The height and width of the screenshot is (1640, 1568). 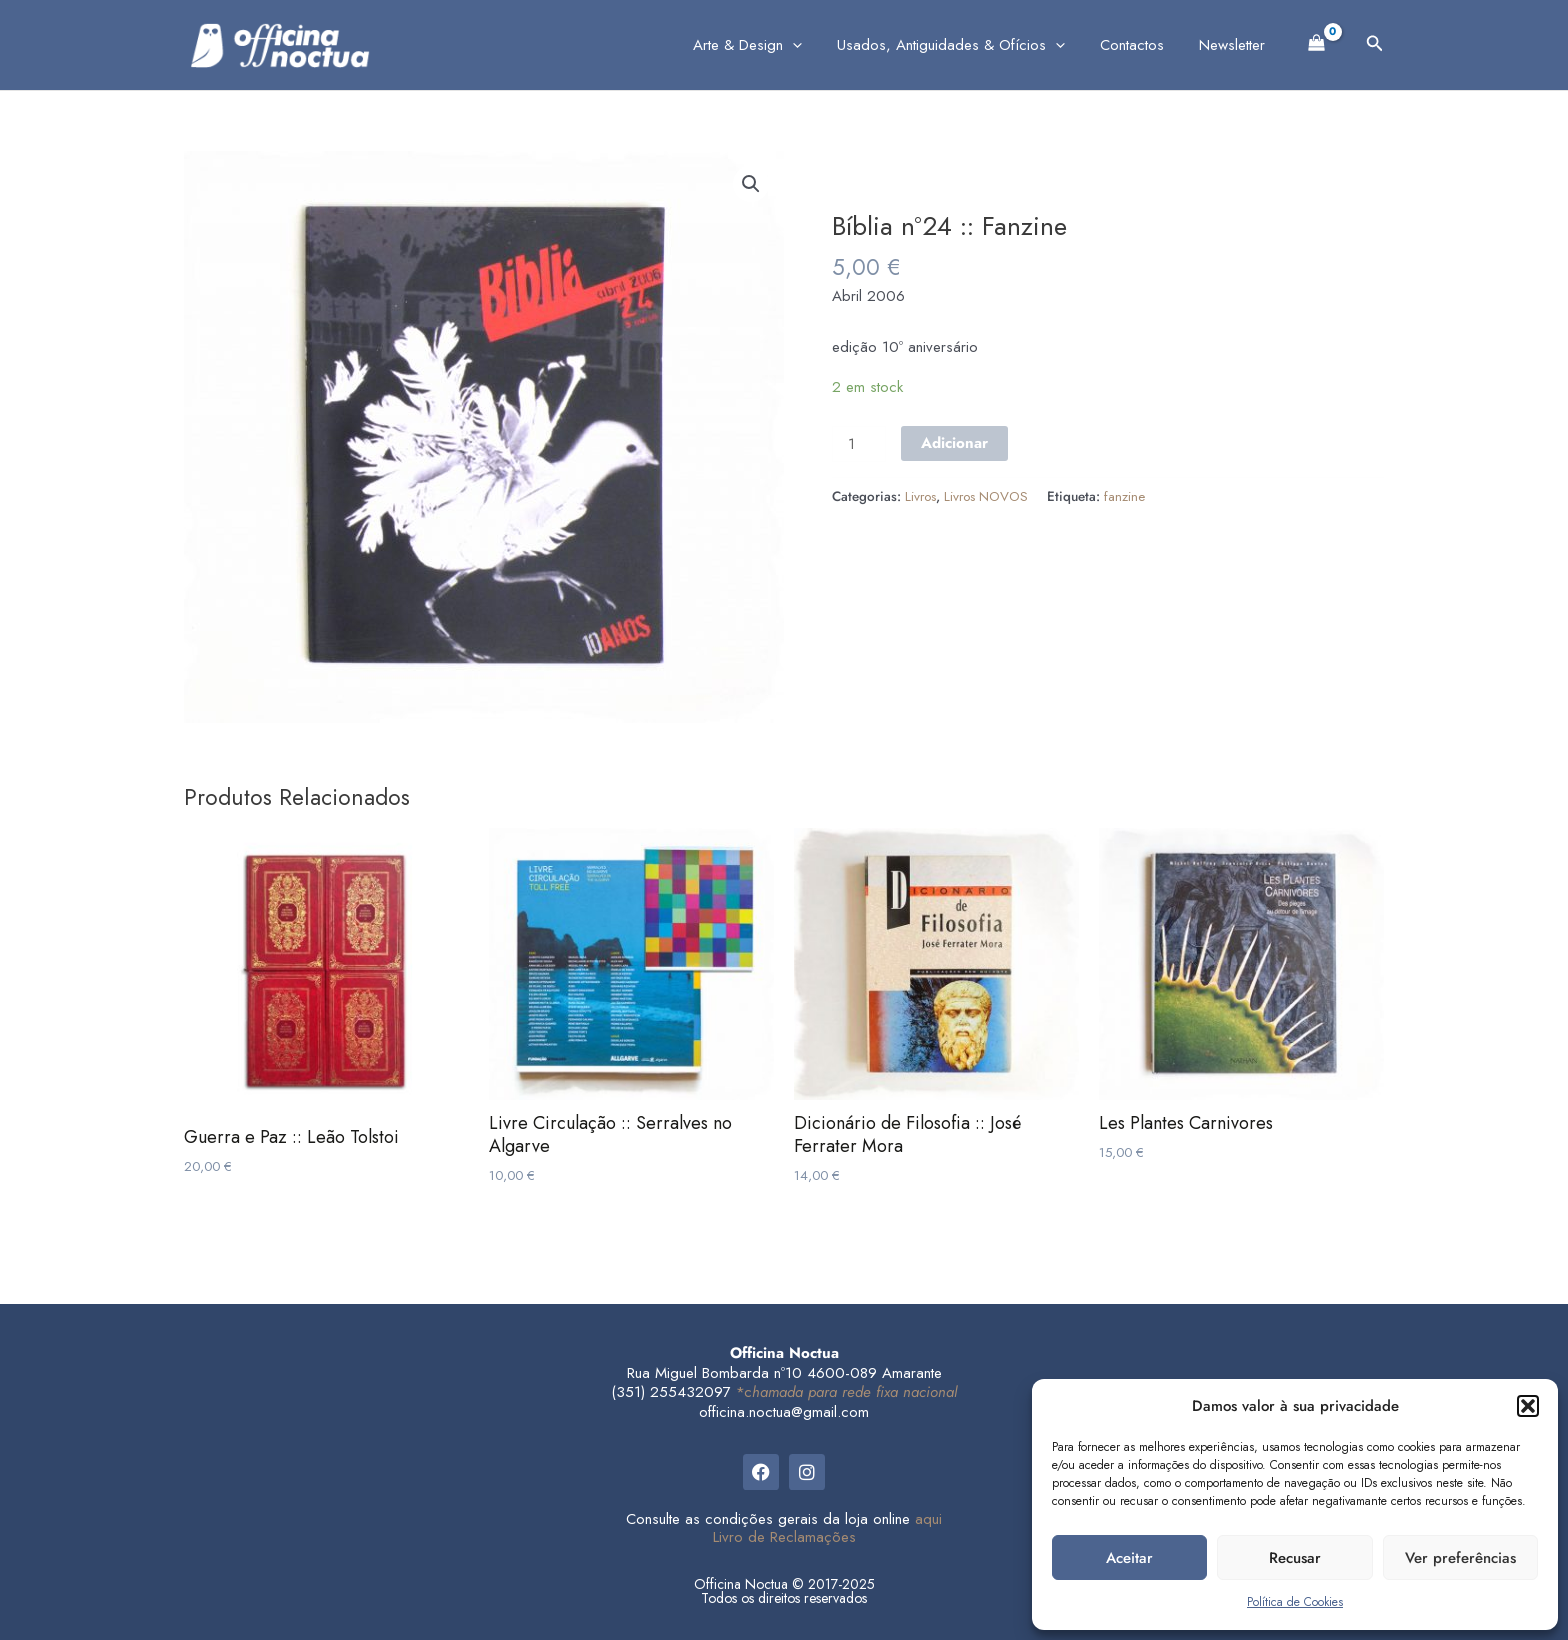 I want to click on aqui, so click(x=928, y=1519).